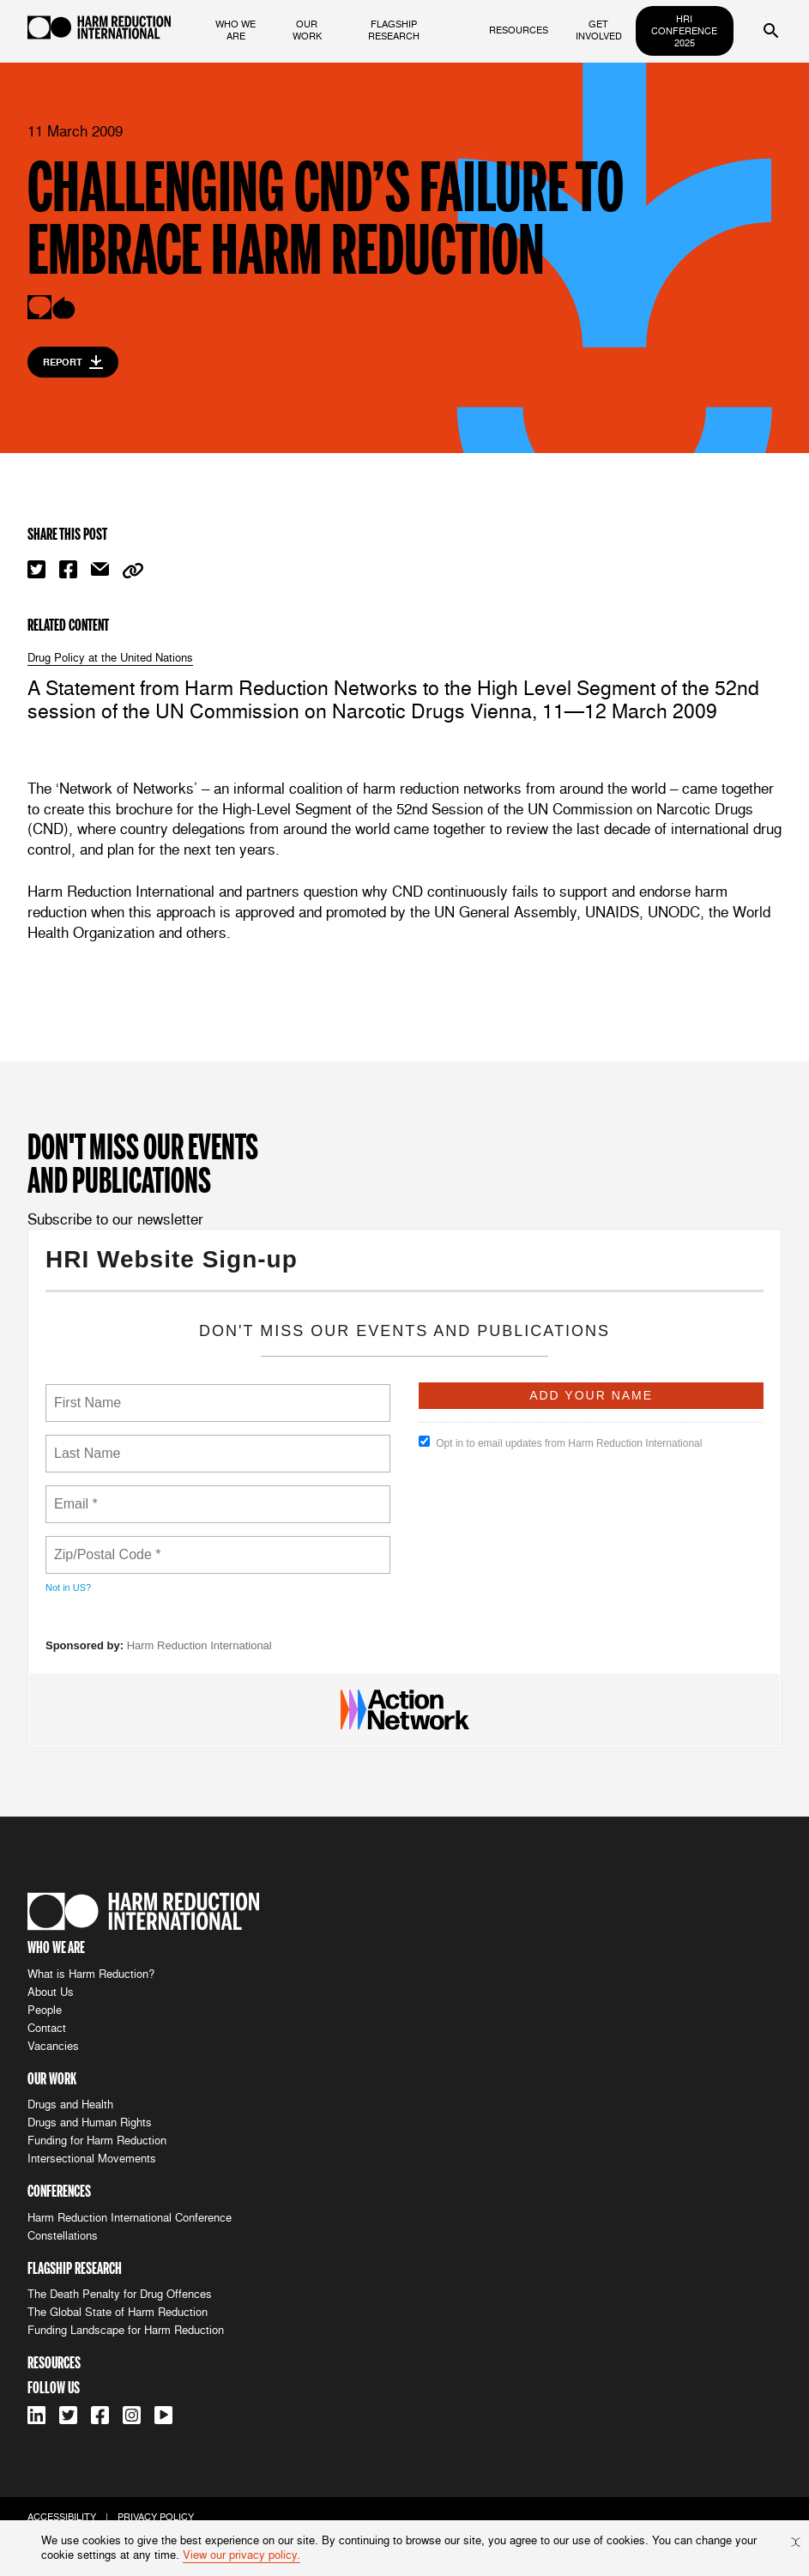 Image resolution: width=809 pixels, height=2576 pixels. I want to click on Constellations, so click(62, 2235).